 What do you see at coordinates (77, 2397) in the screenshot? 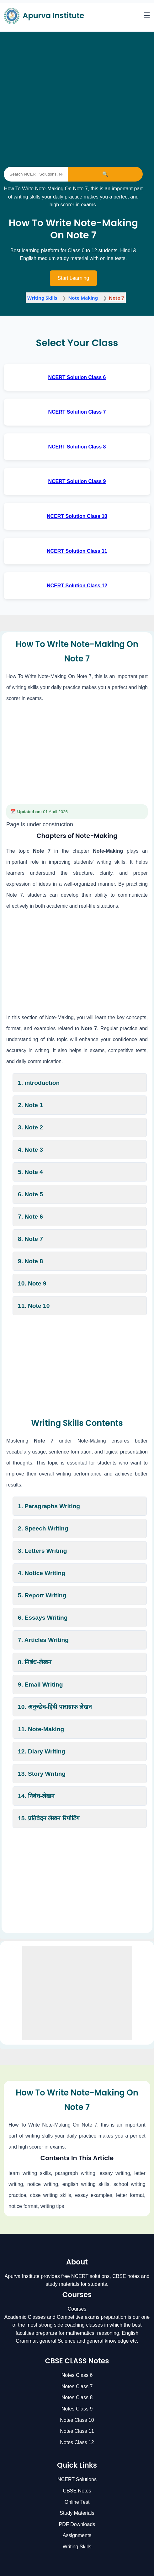
I see `Notes Class 8` at bounding box center [77, 2397].